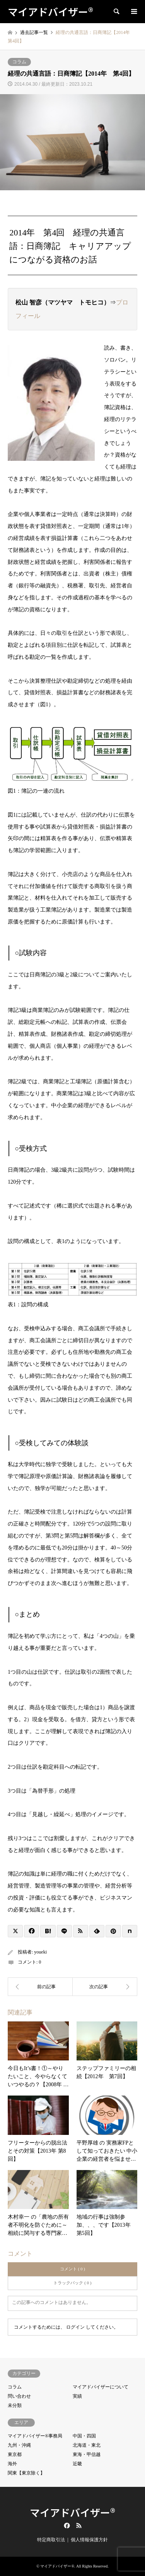  What do you see at coordinates (15, 2405) in the screenshot?
I see `未分類` at bounding box center [15, 2405].